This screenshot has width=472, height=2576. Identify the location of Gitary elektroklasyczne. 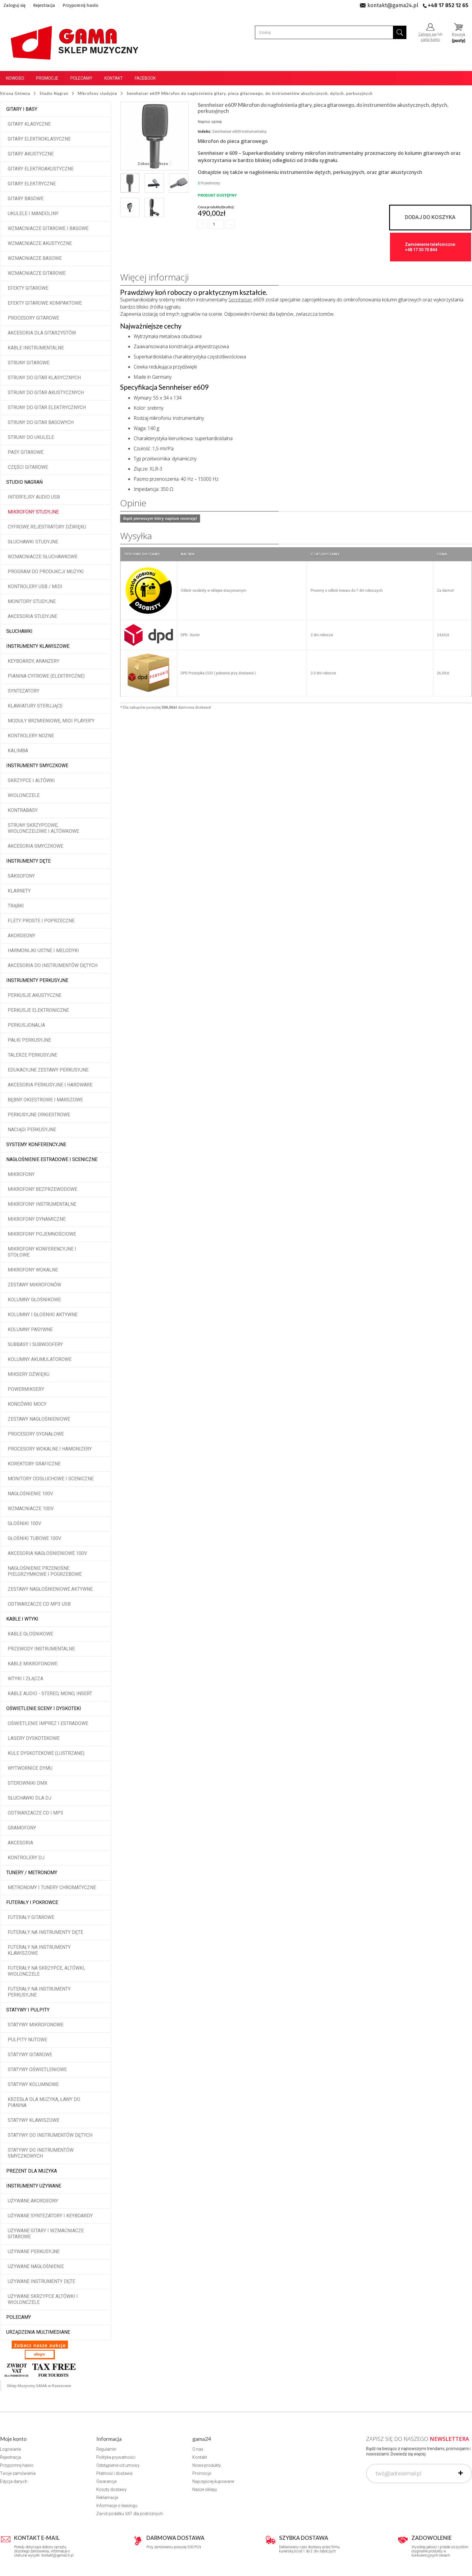
(39, 139).